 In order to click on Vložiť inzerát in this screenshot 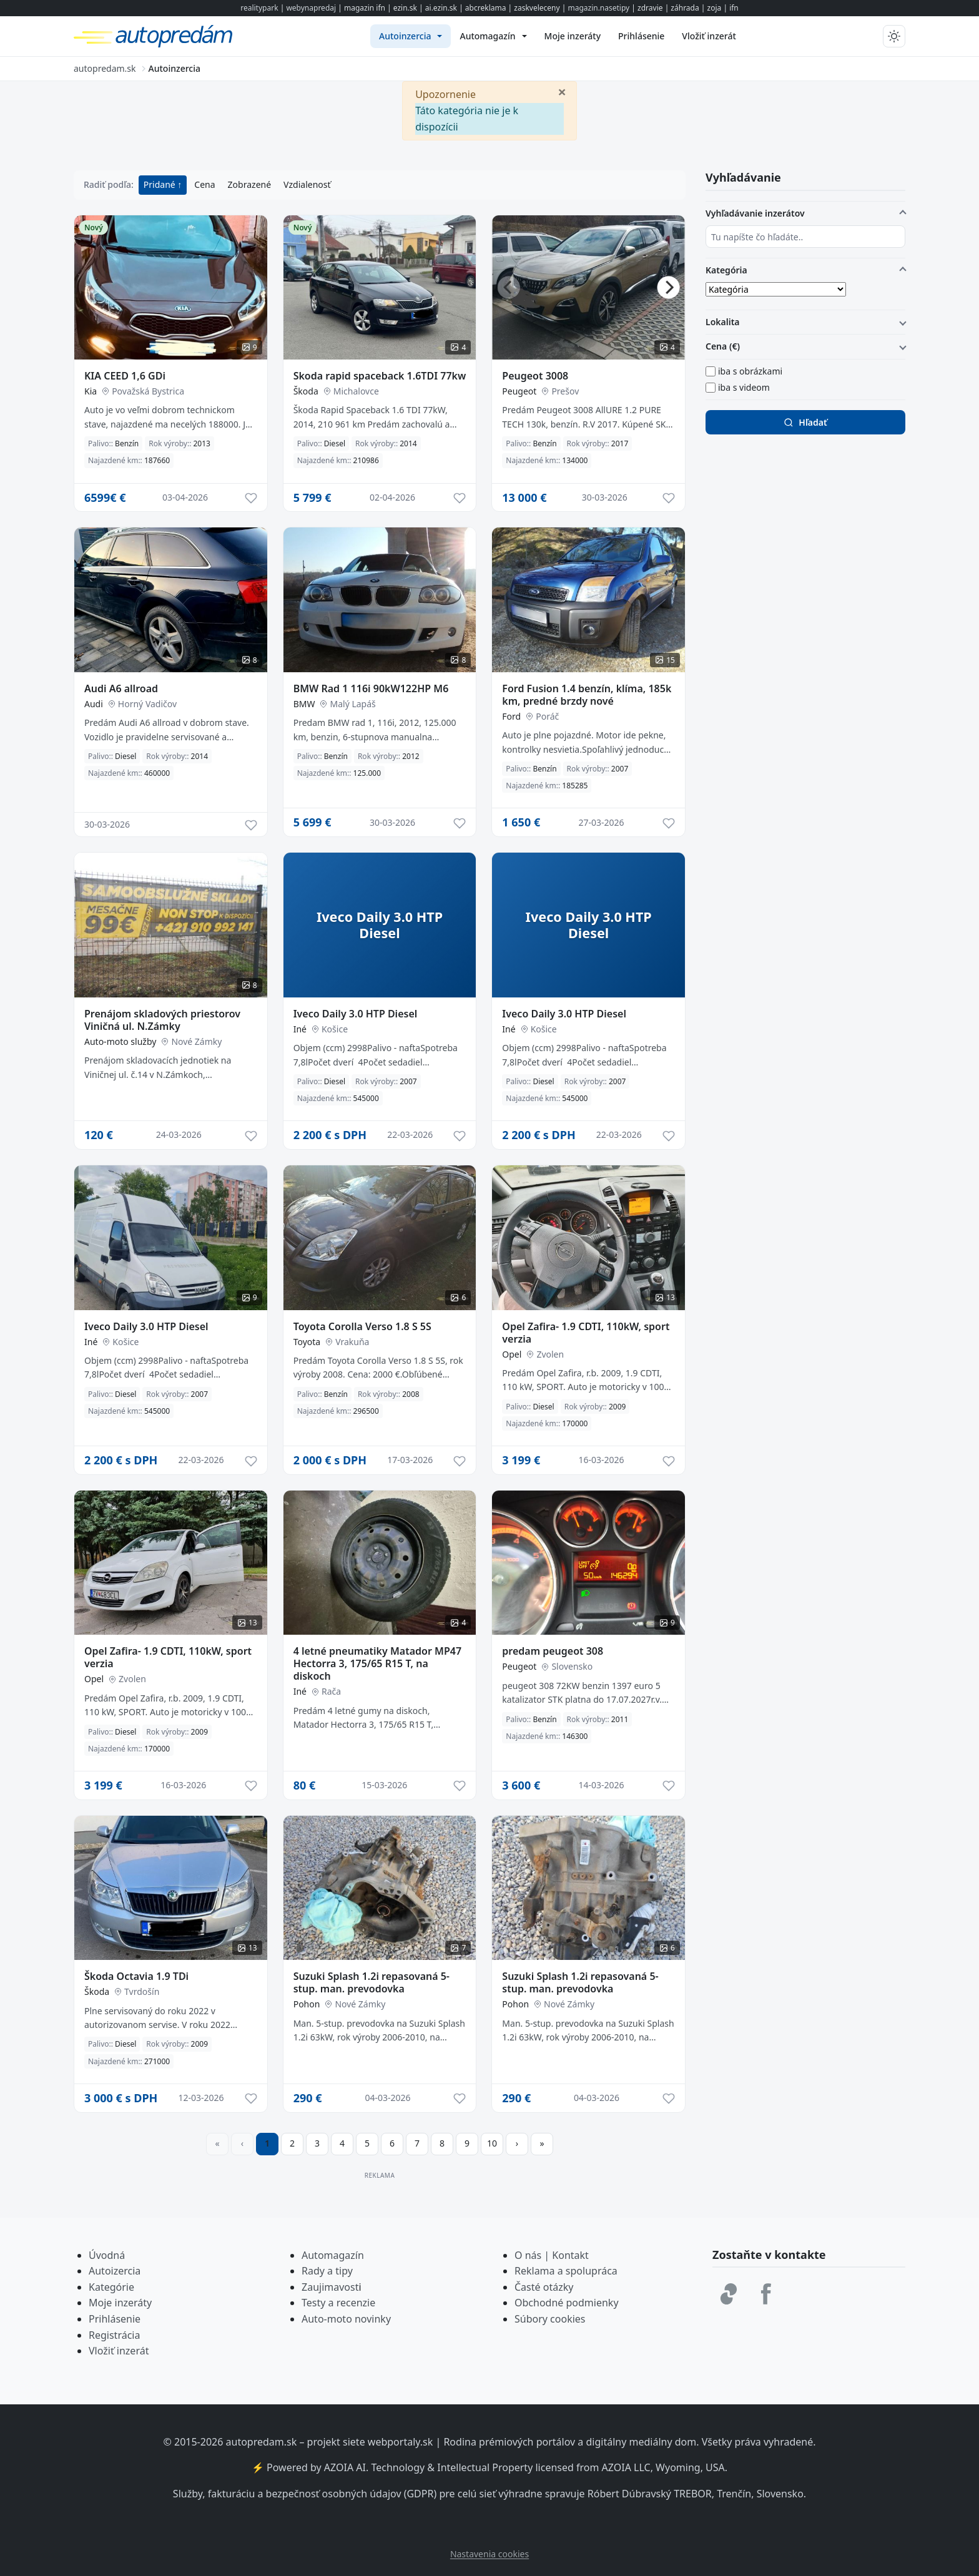, I will do `click(119, 2351)`.